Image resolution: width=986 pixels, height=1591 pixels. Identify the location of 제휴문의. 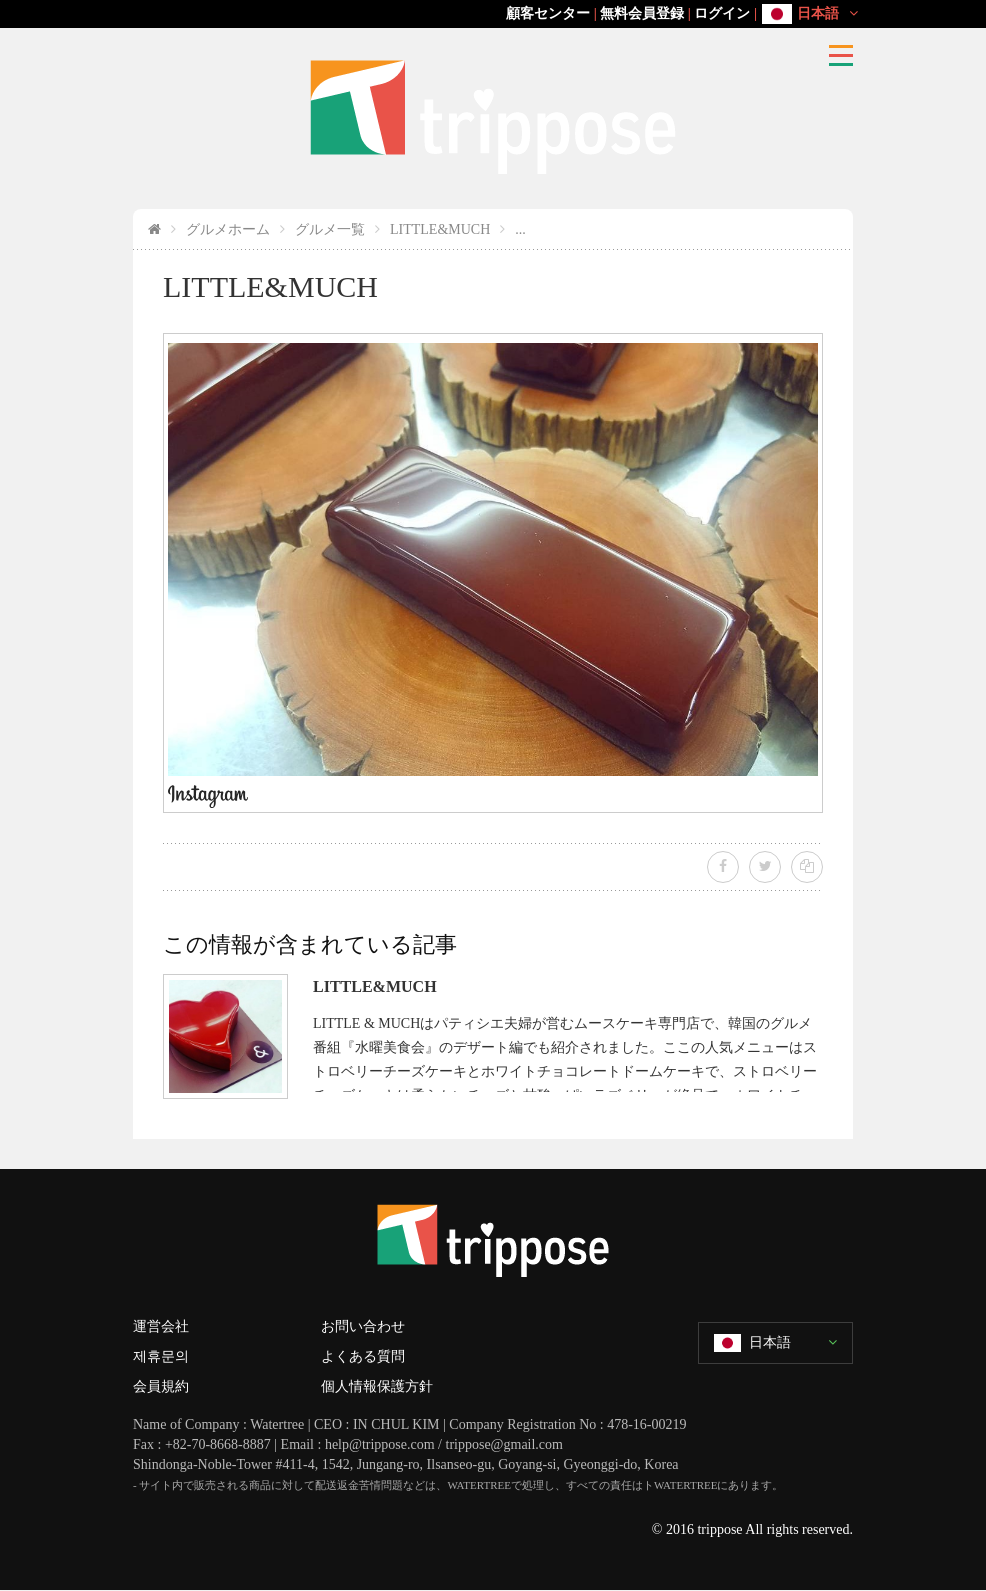
(161, 1356).